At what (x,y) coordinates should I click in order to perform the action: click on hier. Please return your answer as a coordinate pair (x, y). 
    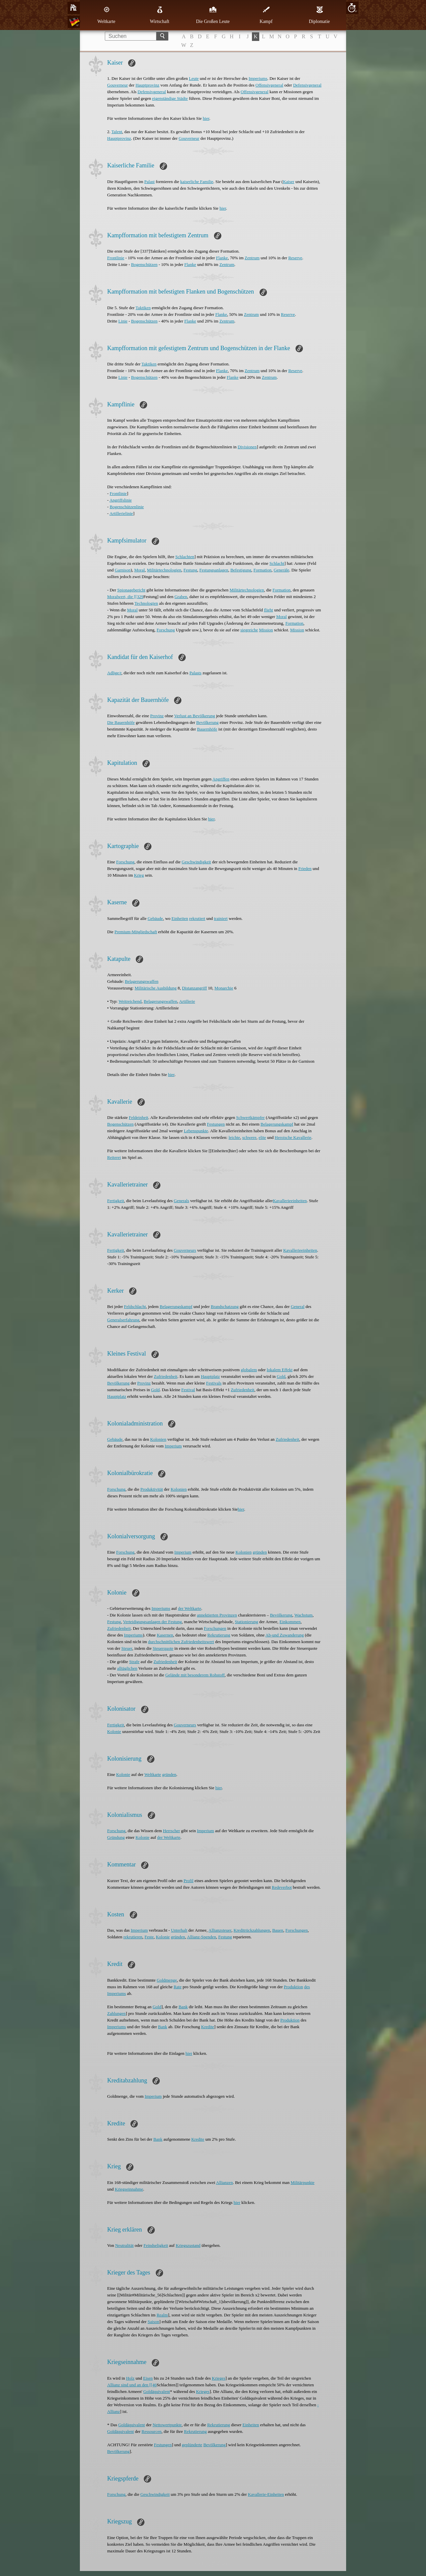
    Looking at the image, I should click on (206, 118).